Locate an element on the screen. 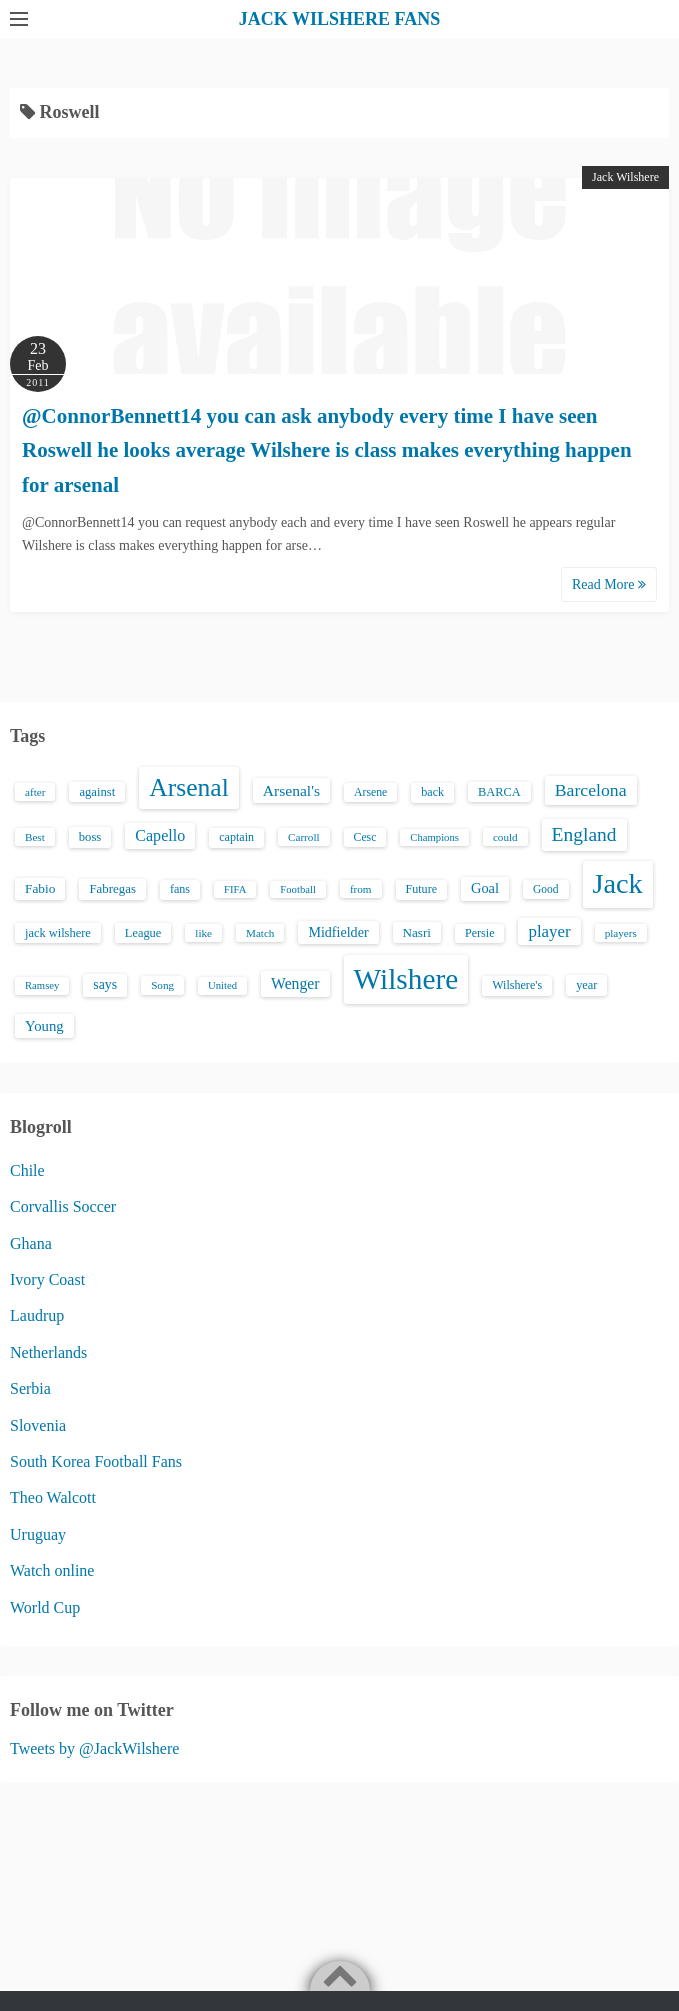 The width and height of the screenshot is (679, 2011). Song [Song (13 items)] is located at coordinates (162, 985).